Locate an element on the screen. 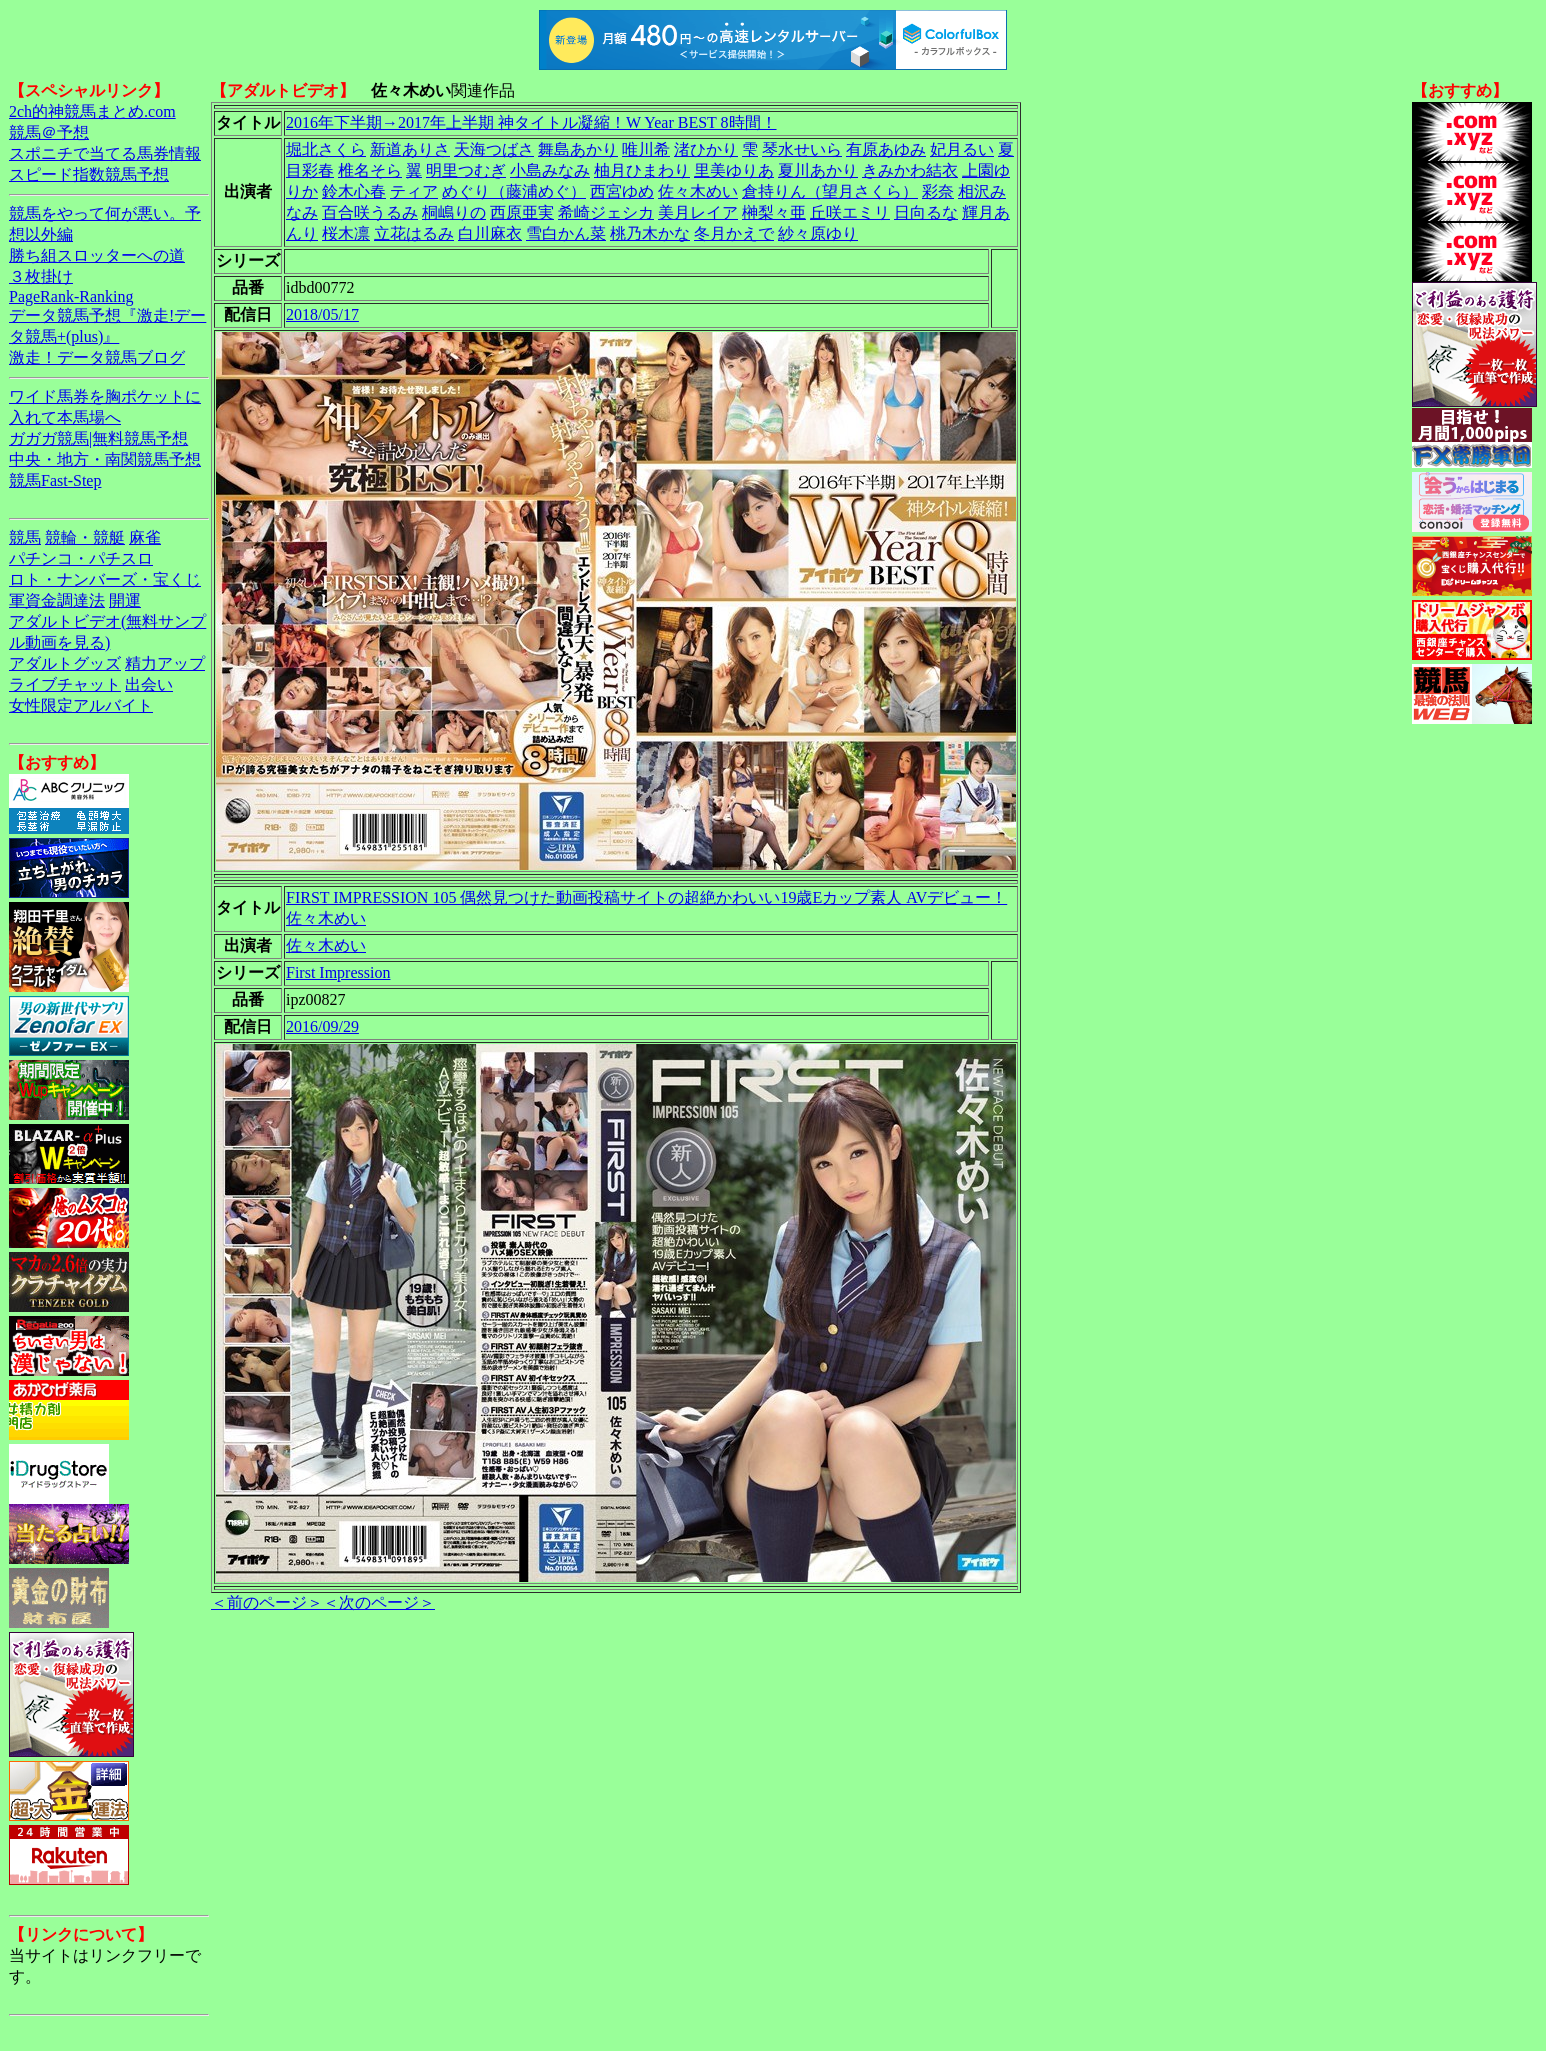 The height and width of the screenshot is (2051, 1546). 麻雀 is located at coordinates (145, 537).